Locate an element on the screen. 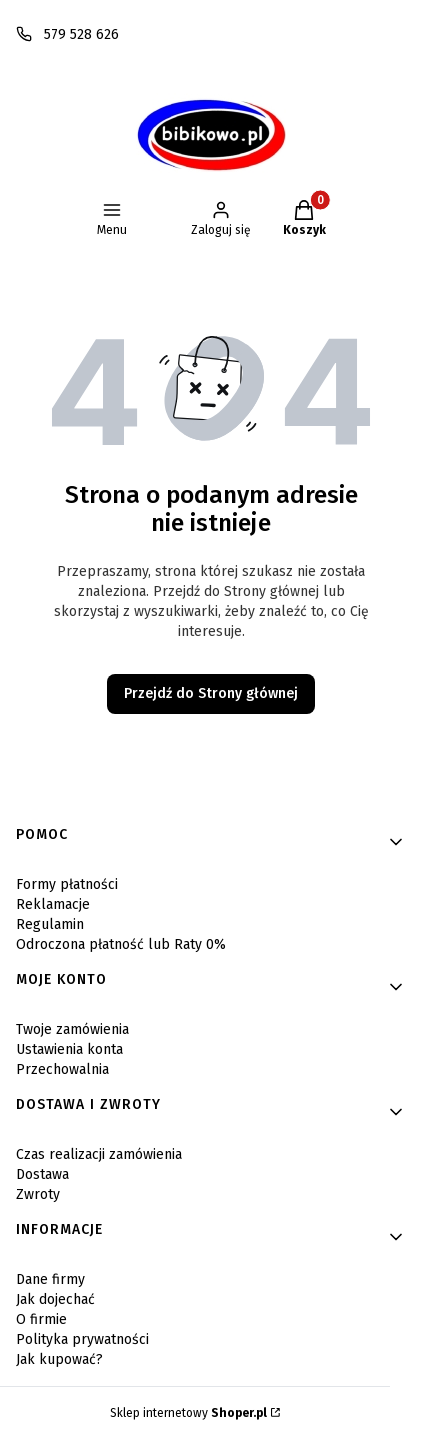 The height and width of the screenshot is (1439, 422). Dane firmy is located at coordinates (50, 1279).